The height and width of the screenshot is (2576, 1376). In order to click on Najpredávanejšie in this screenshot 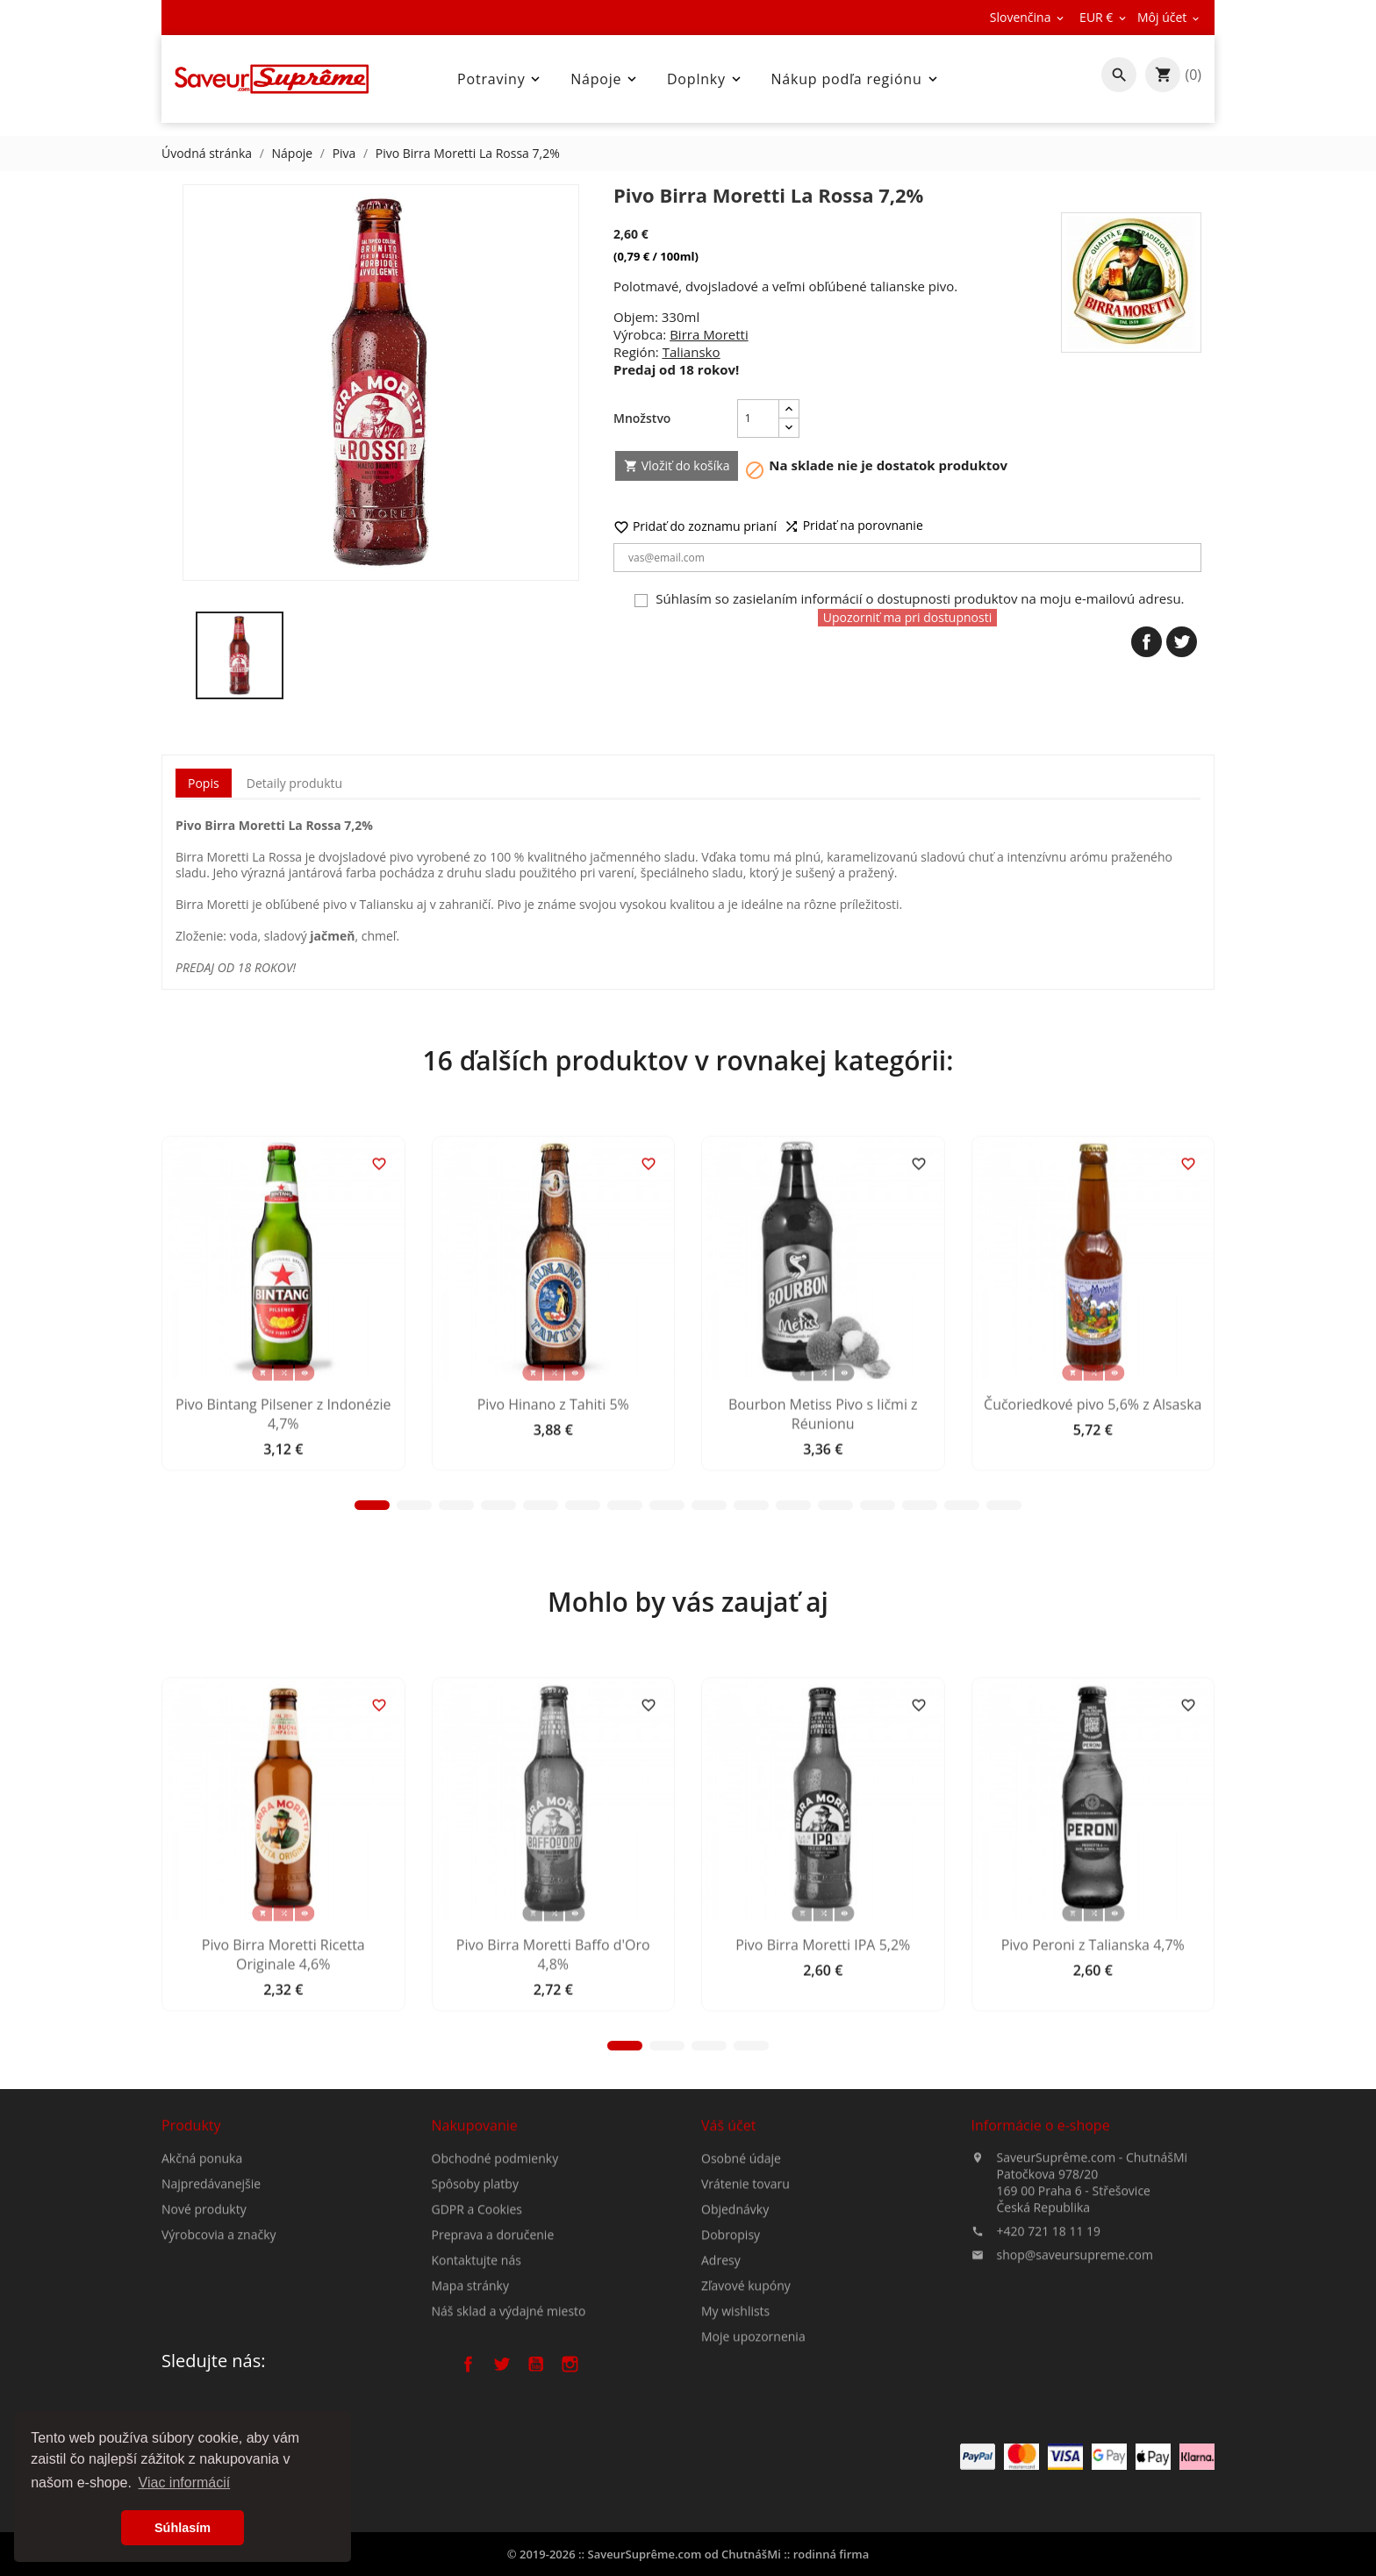, I will do `click(211, 2276)`.